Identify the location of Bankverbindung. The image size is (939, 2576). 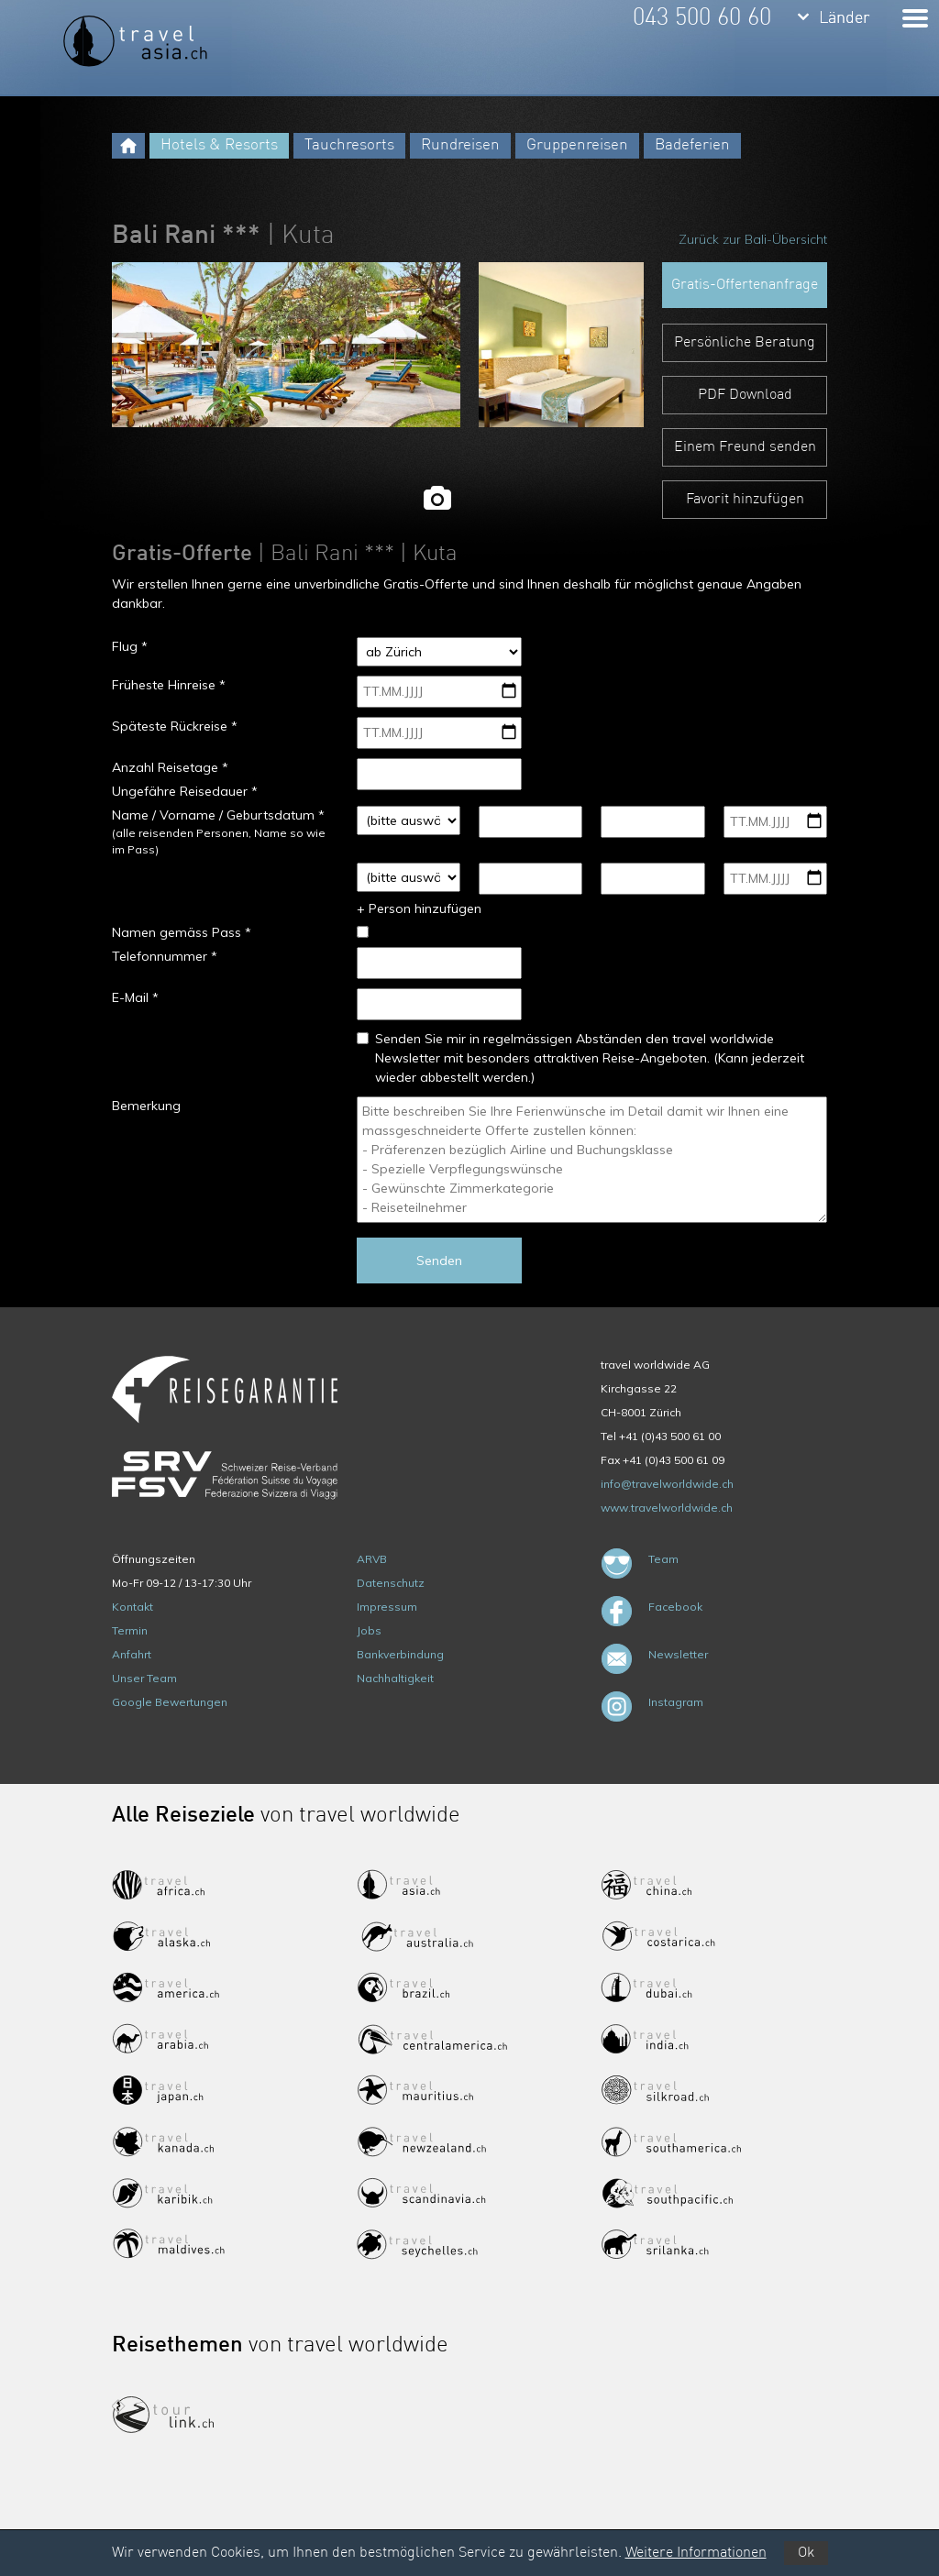
(400, 1654).